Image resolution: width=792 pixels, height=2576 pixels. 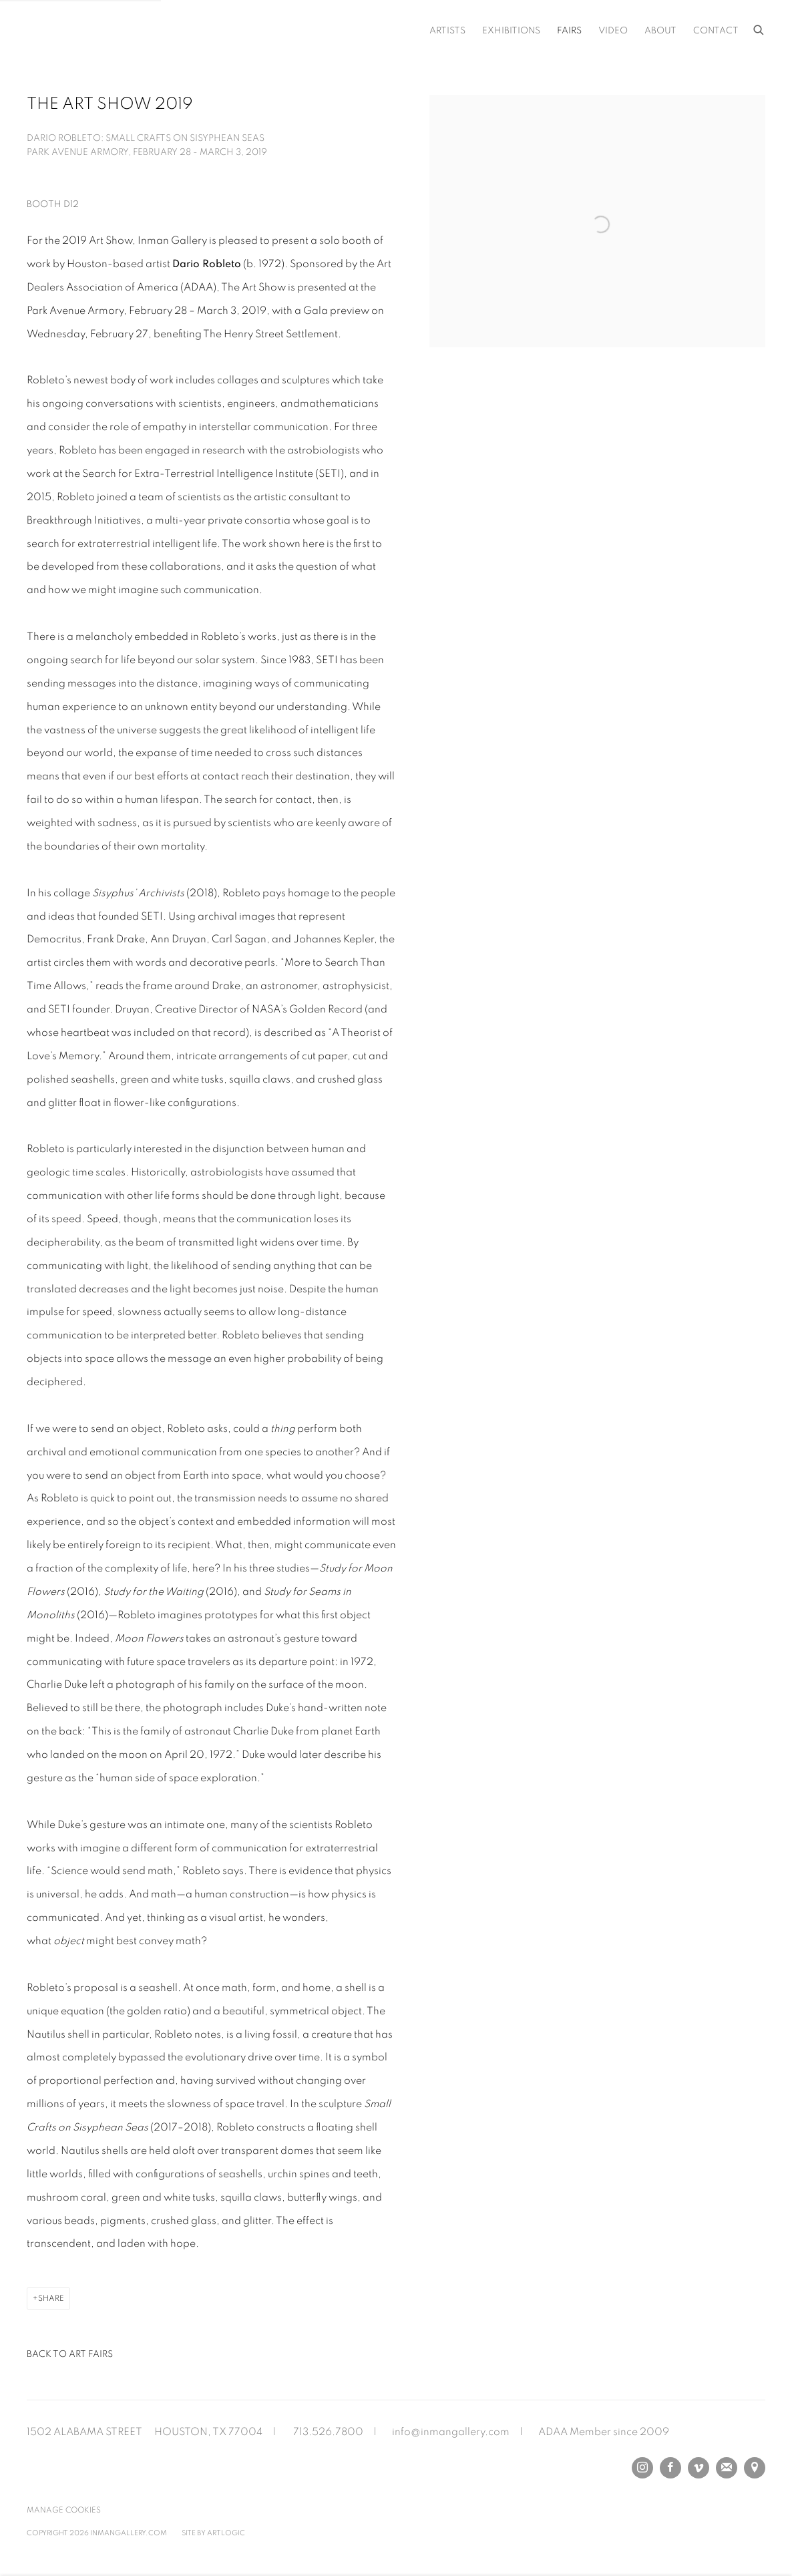 What do you see at coordinates (642, 2467) in the screenshot?
I see `Instagram [Instagram, opens in a new tab. (Link goes to a different website and opens in a new window).]` at bounding box center [642, 2467].